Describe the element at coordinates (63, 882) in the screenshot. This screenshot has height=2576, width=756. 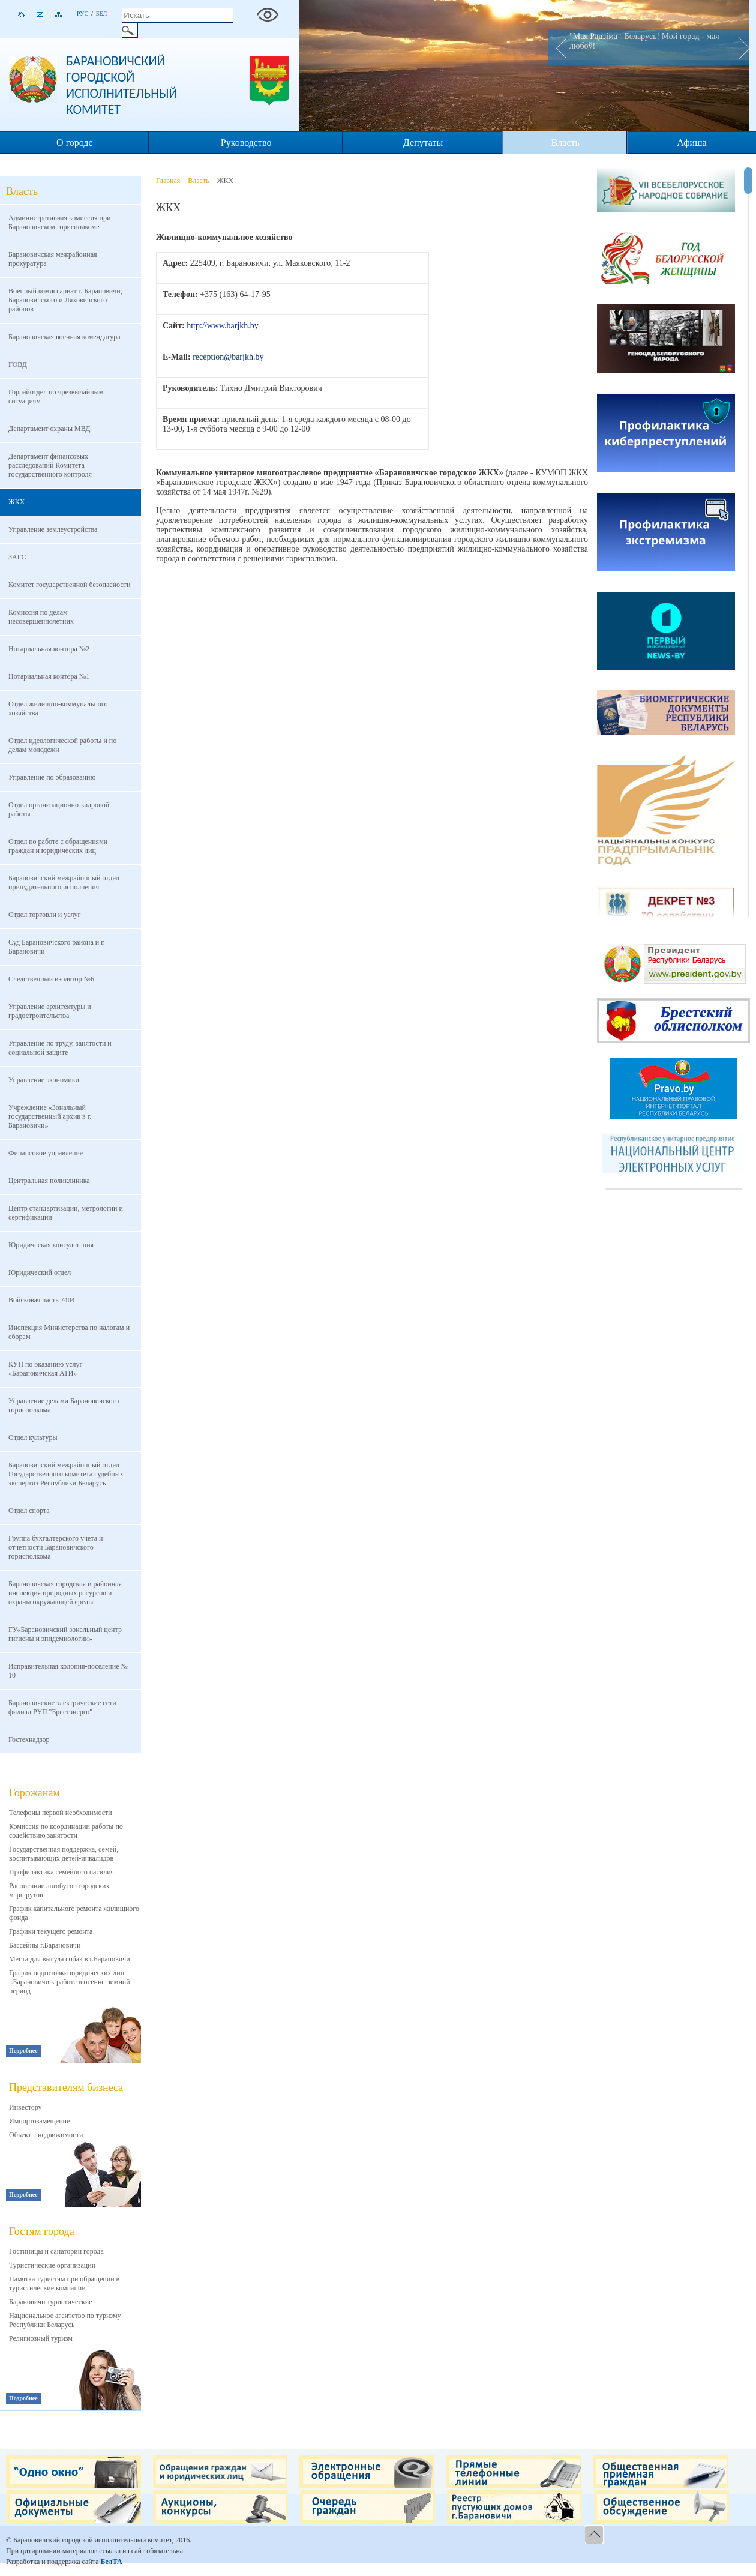
I see `Барановичский межрайонный отдел принудительного исполнения` at that location.